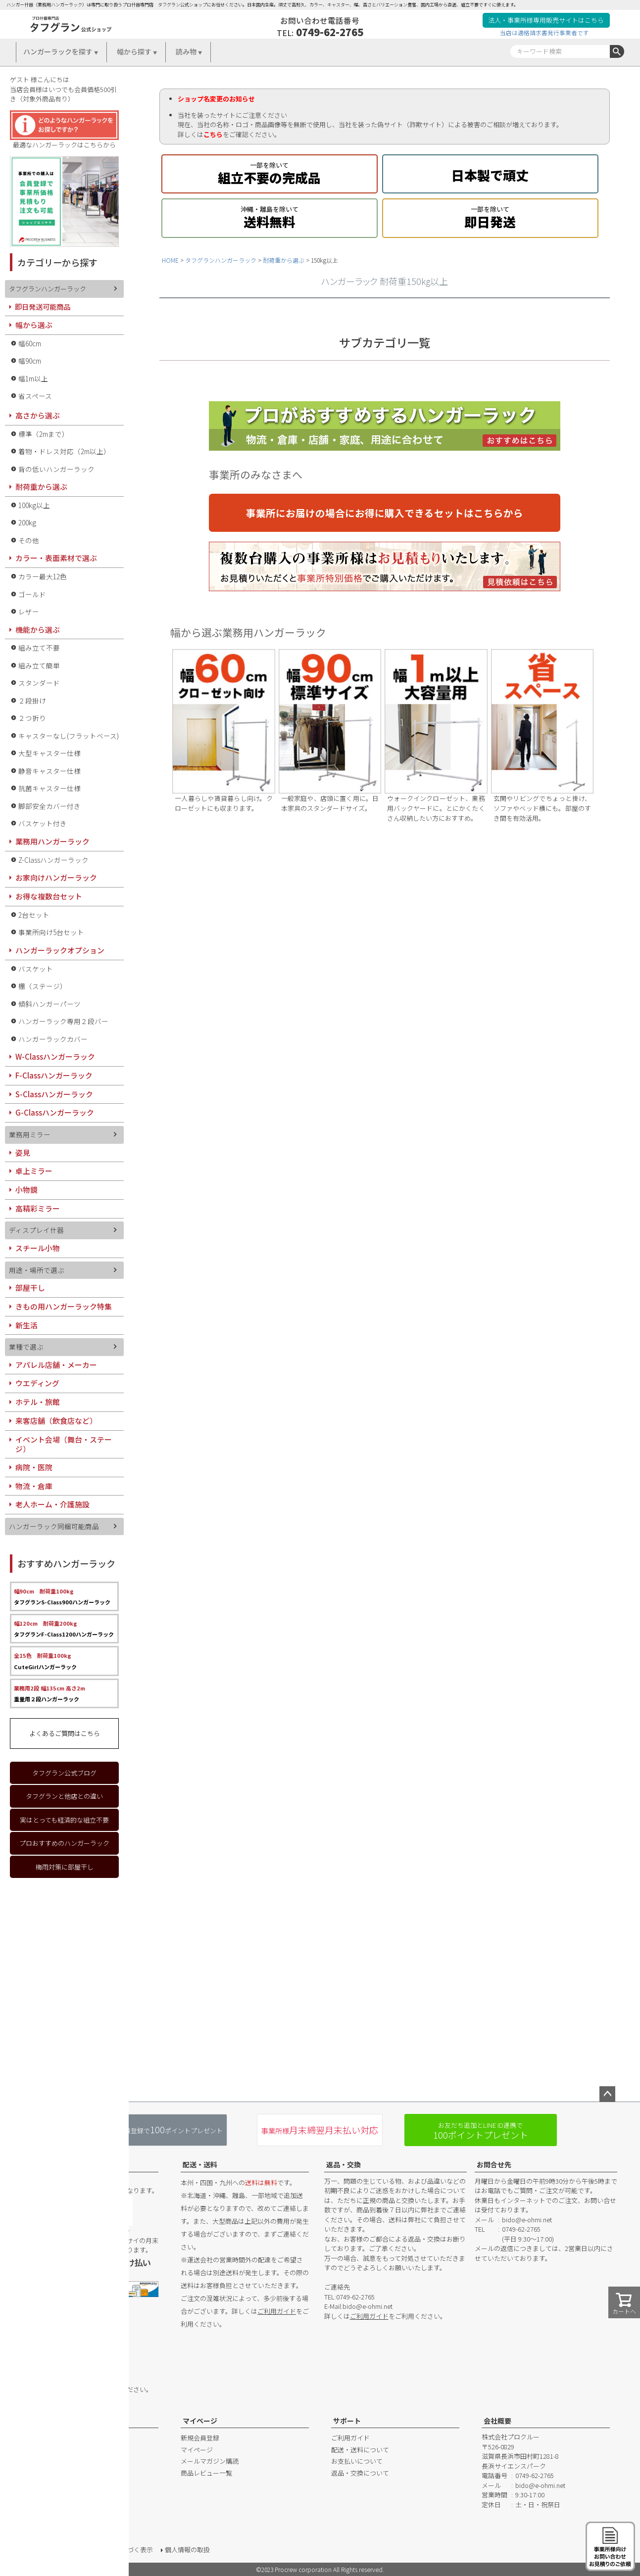 The height and width of the screenshot is (2576, 640). I want to click on サポート, so click(347, 2421).